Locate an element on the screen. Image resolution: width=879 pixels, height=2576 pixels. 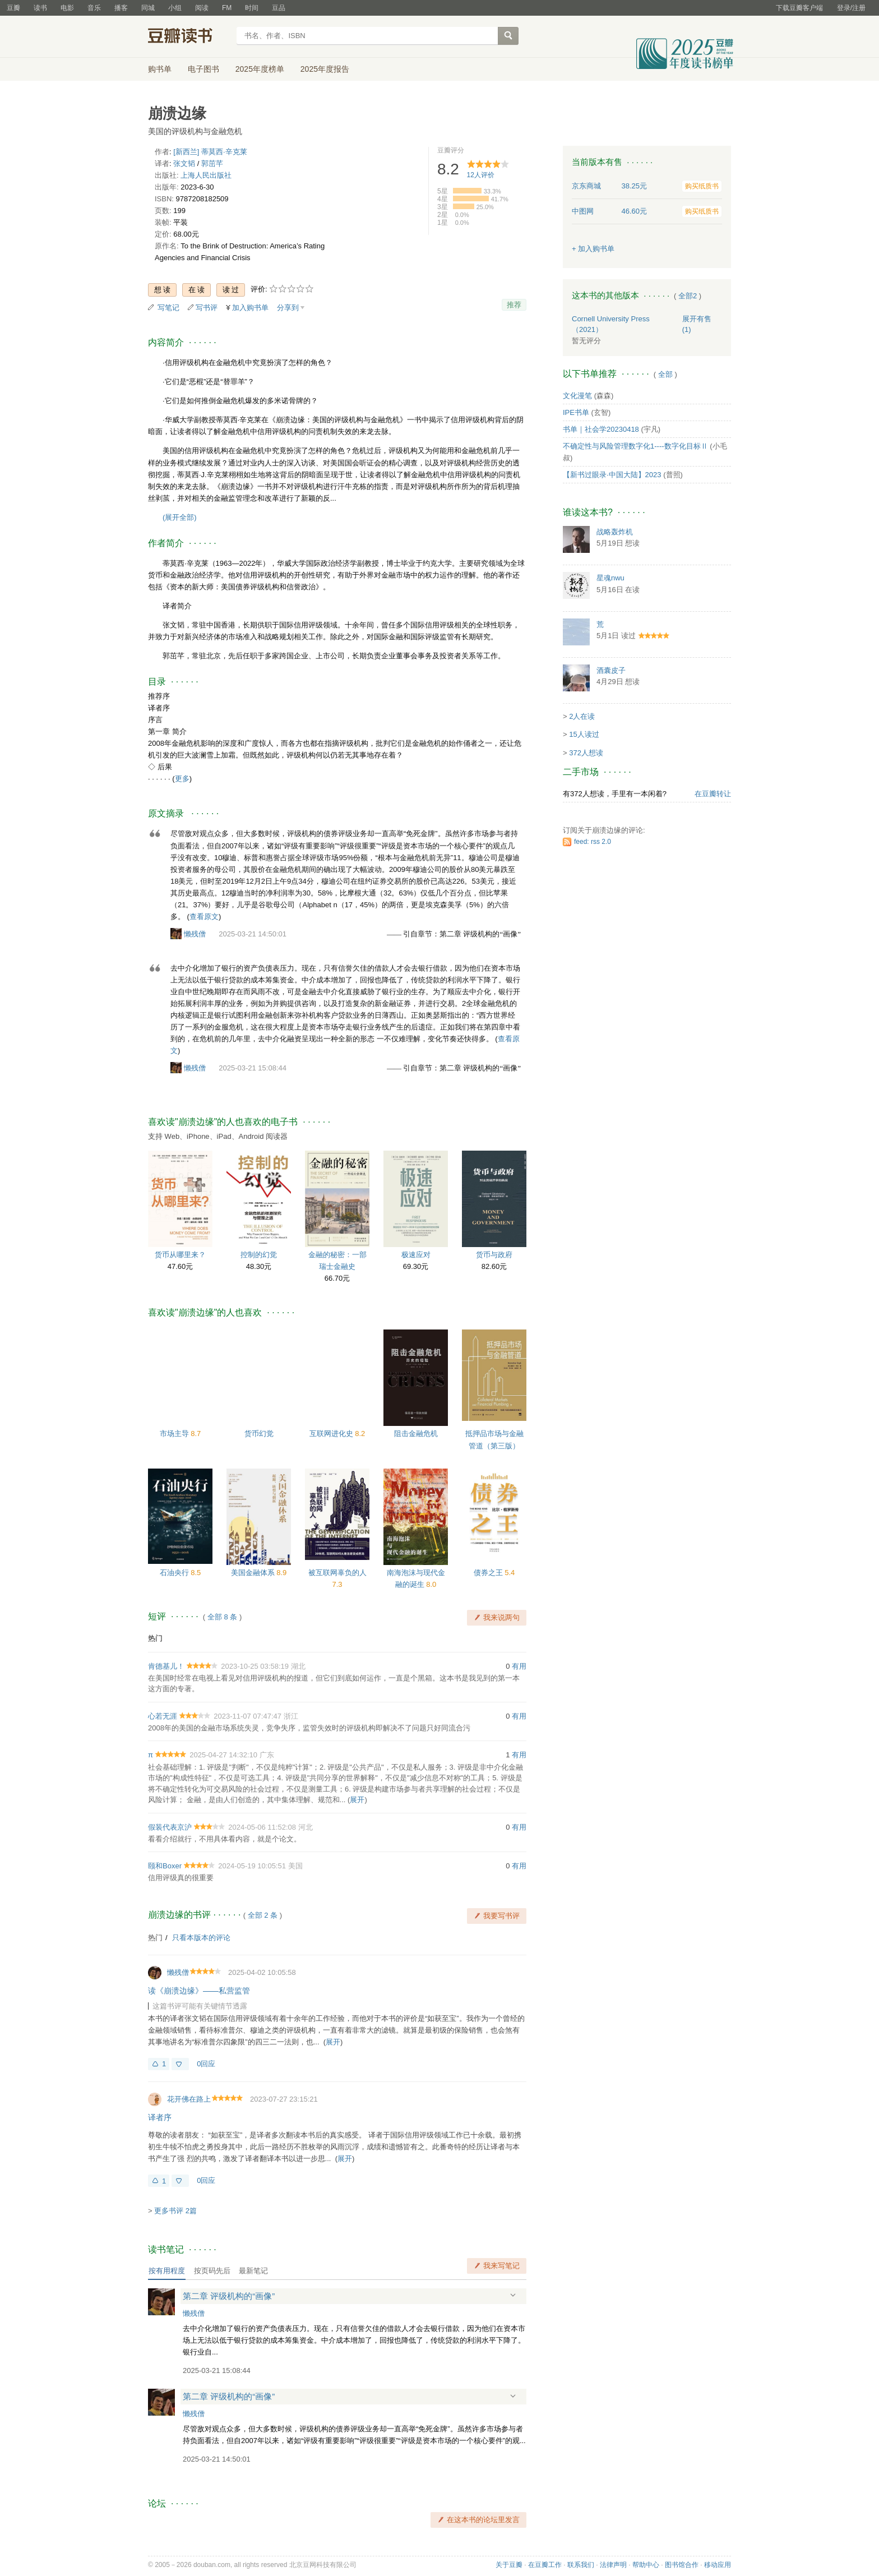
关于豆瓣 is located at coordinates (509, 2565).